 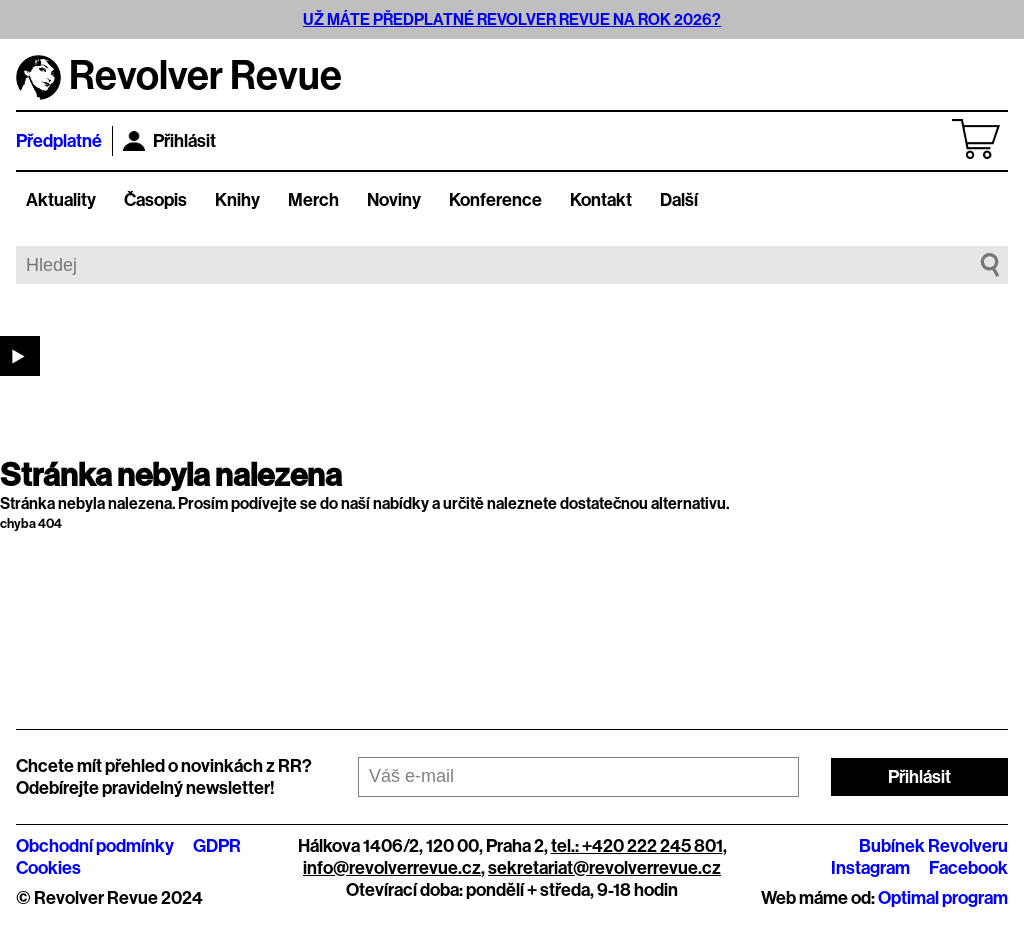 I want to click on tel.: +420 222 245 801, so click(x=637, y=846).